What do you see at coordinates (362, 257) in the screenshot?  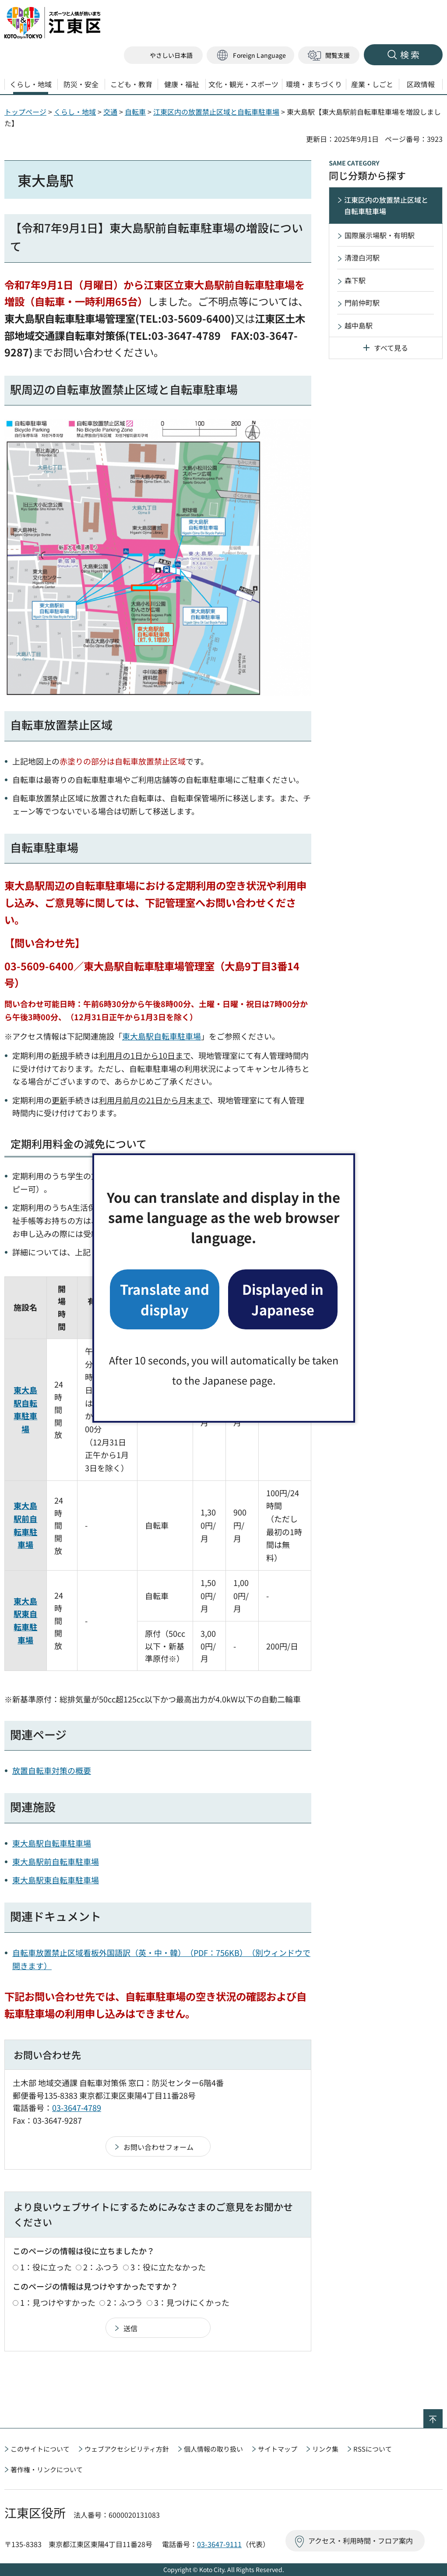 I see `清澄白河駅` at bounding box center [362, 257].